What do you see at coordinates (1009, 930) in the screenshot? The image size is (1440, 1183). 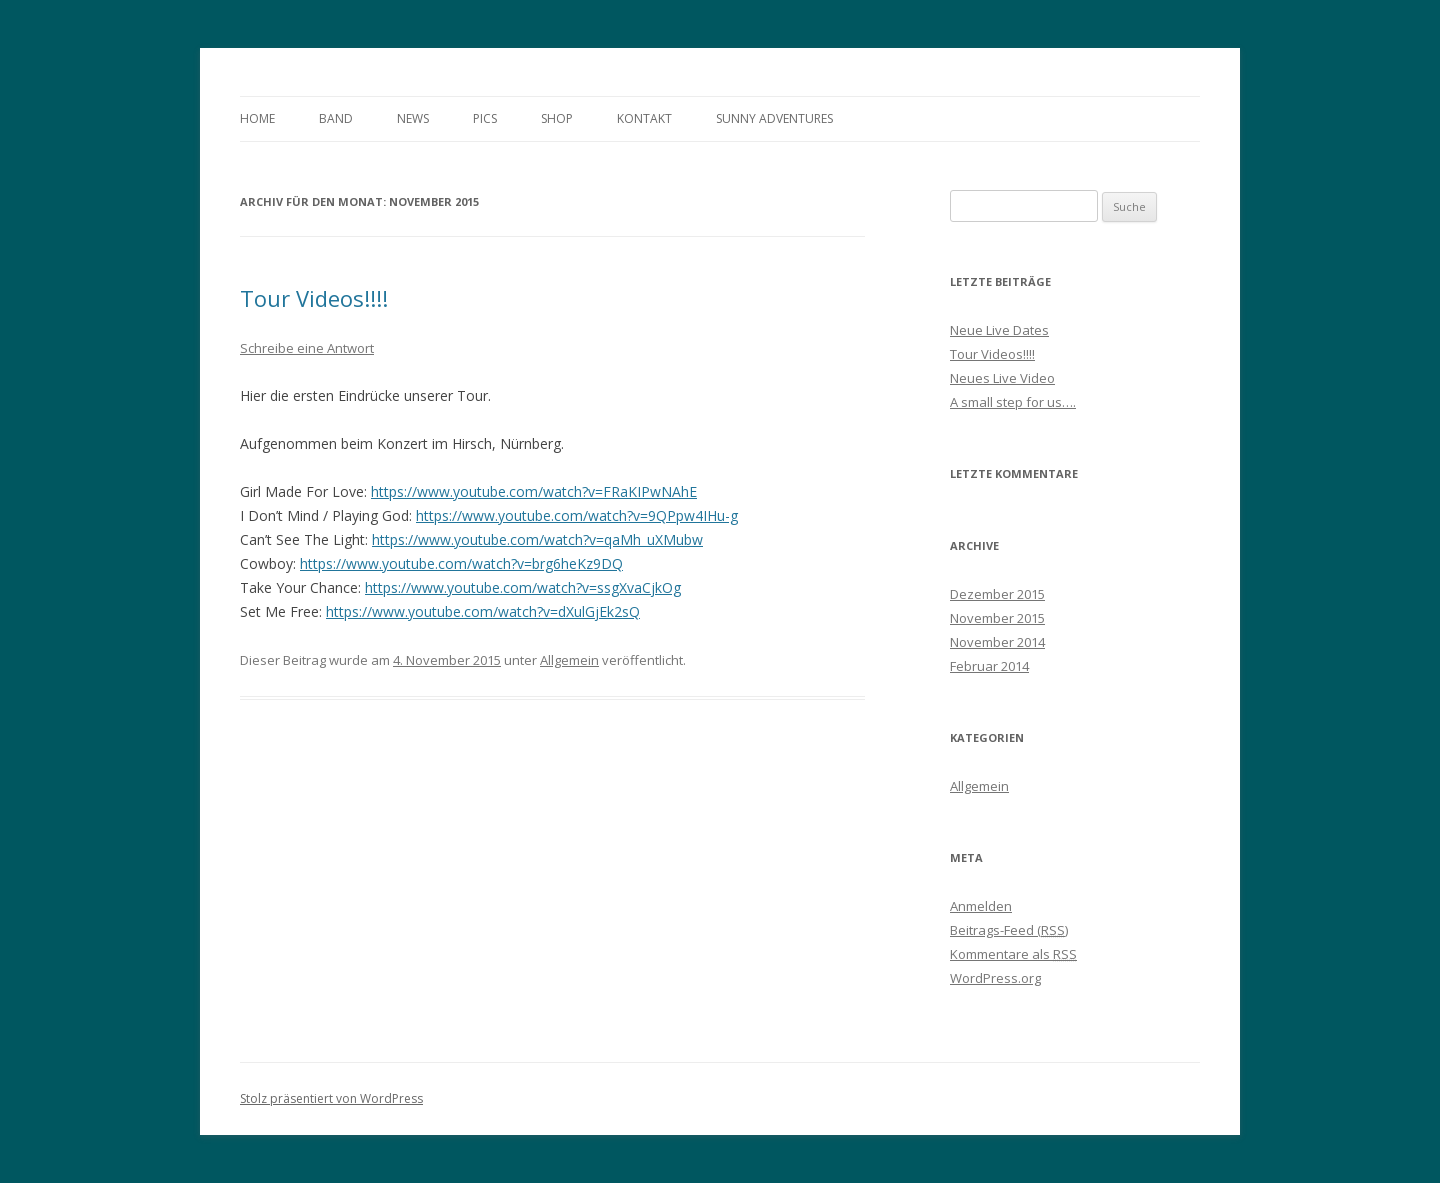 I see `Beitrags-Feed ()` at bounding box center [1009, 930].